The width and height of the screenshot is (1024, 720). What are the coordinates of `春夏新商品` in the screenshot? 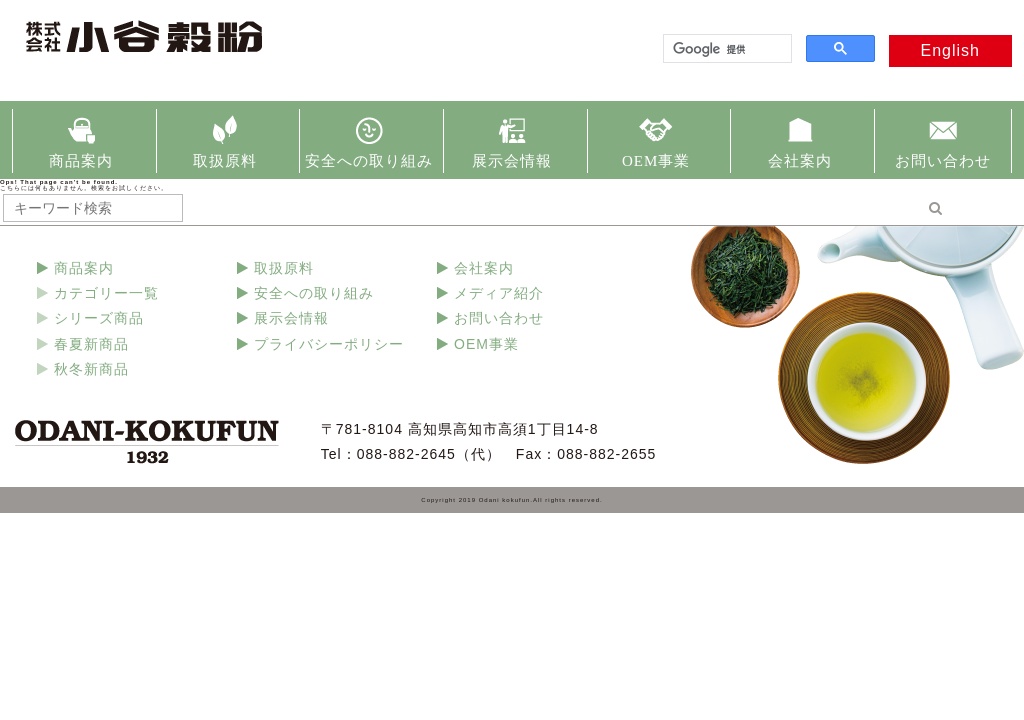 It's located at (91, 344).